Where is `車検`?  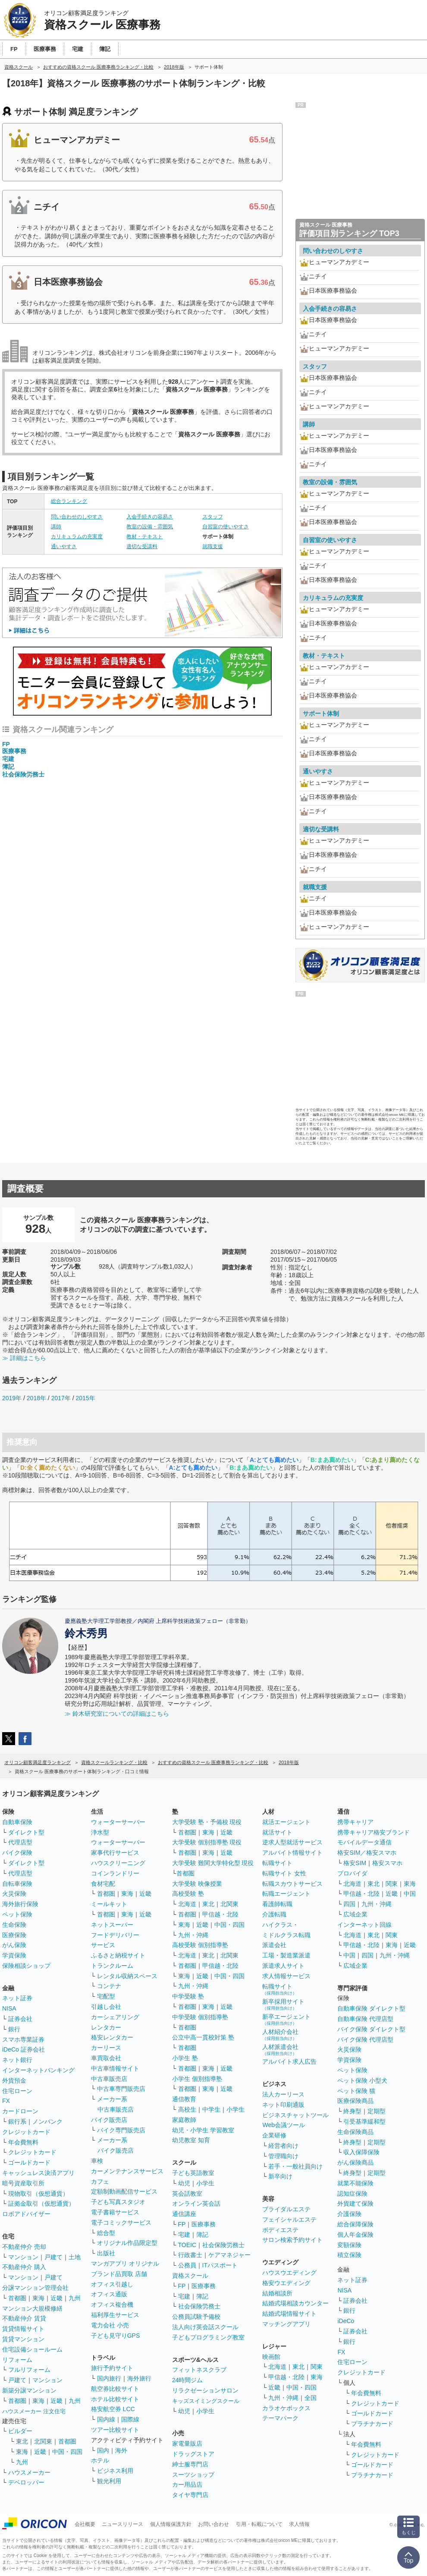
車検 is located at coordinates (97, 2160).